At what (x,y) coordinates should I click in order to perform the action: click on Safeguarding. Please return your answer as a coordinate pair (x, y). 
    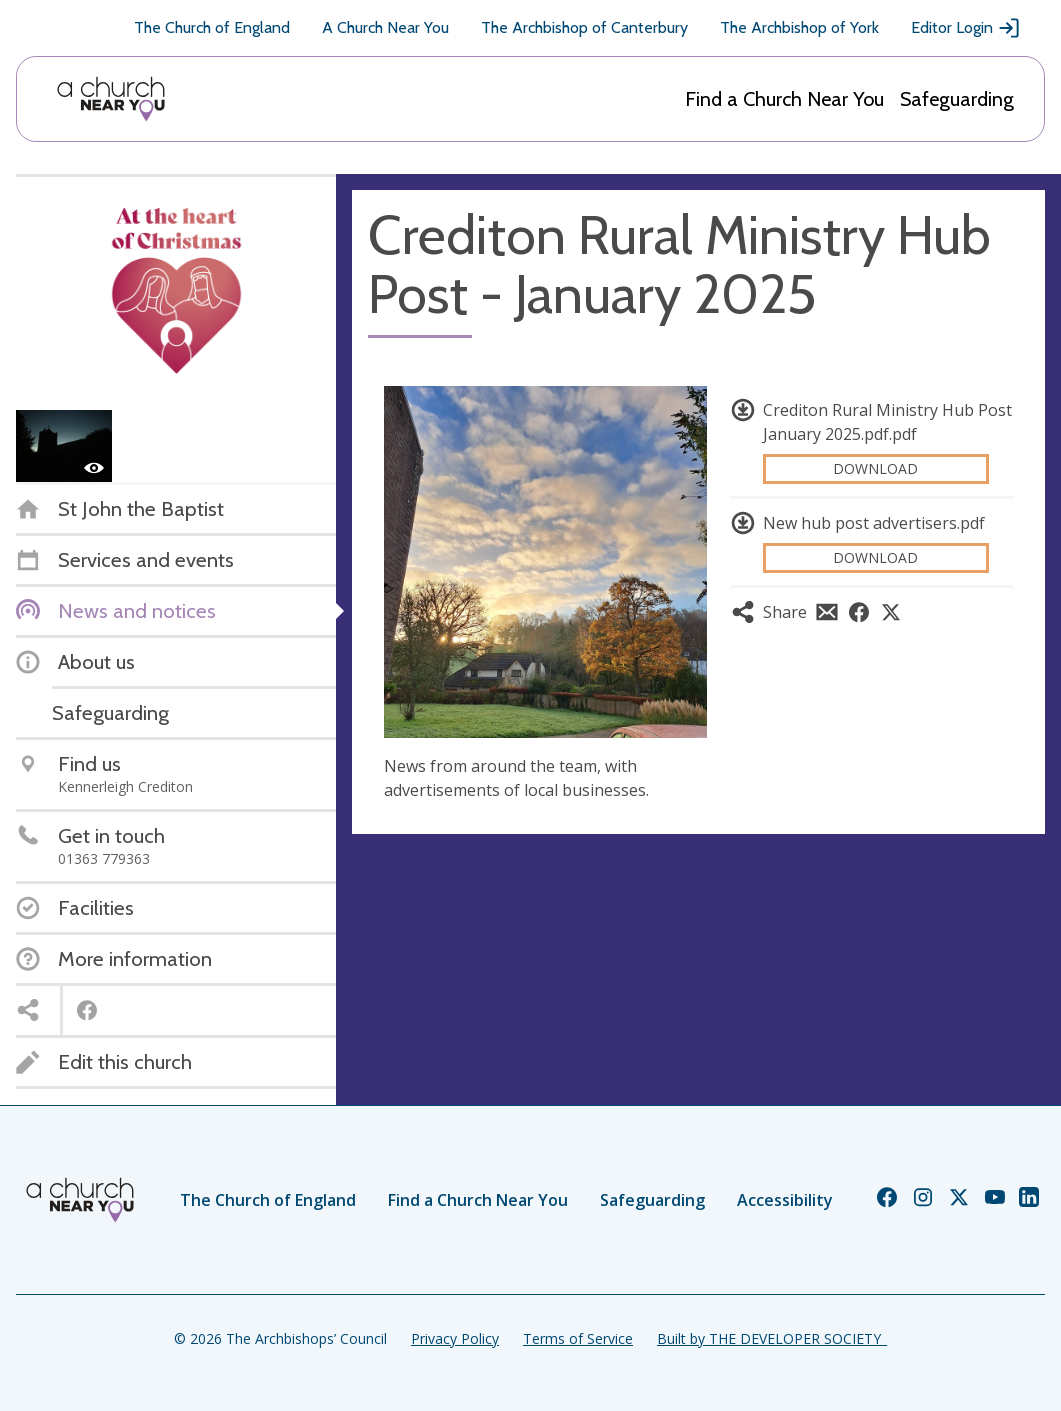
    Looking at the image, I should click on (957, 99).